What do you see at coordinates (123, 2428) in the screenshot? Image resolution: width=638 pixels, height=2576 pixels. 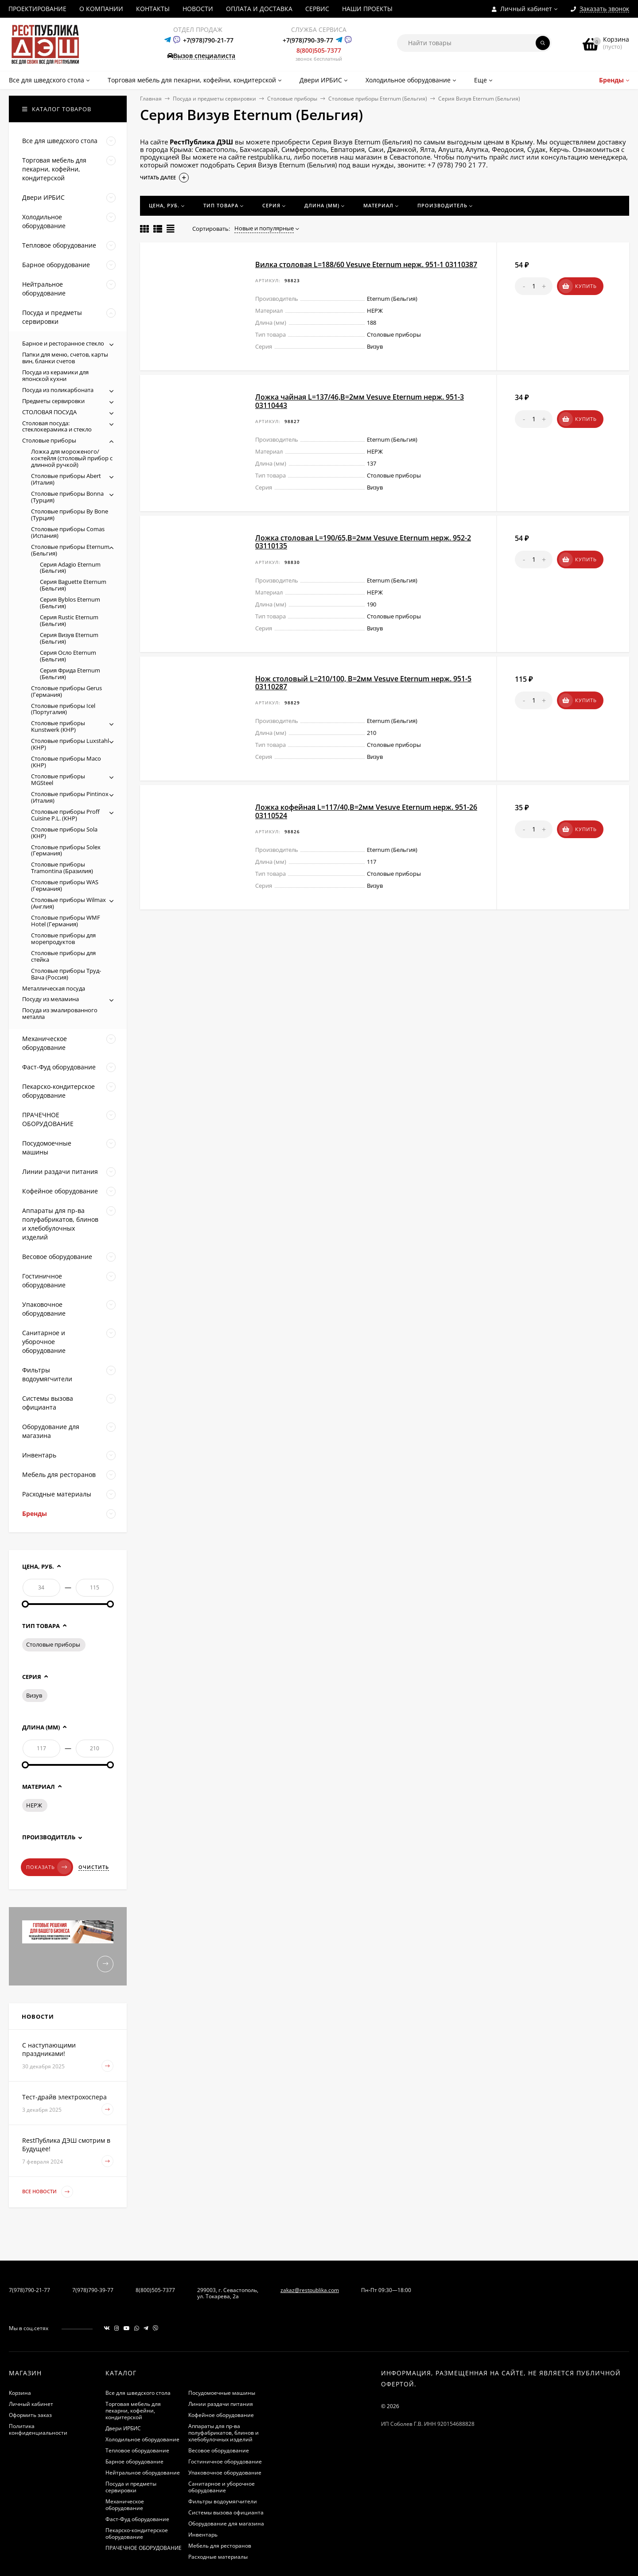 I see `Двери ИРБИС` at bounding box center [123, 2428].